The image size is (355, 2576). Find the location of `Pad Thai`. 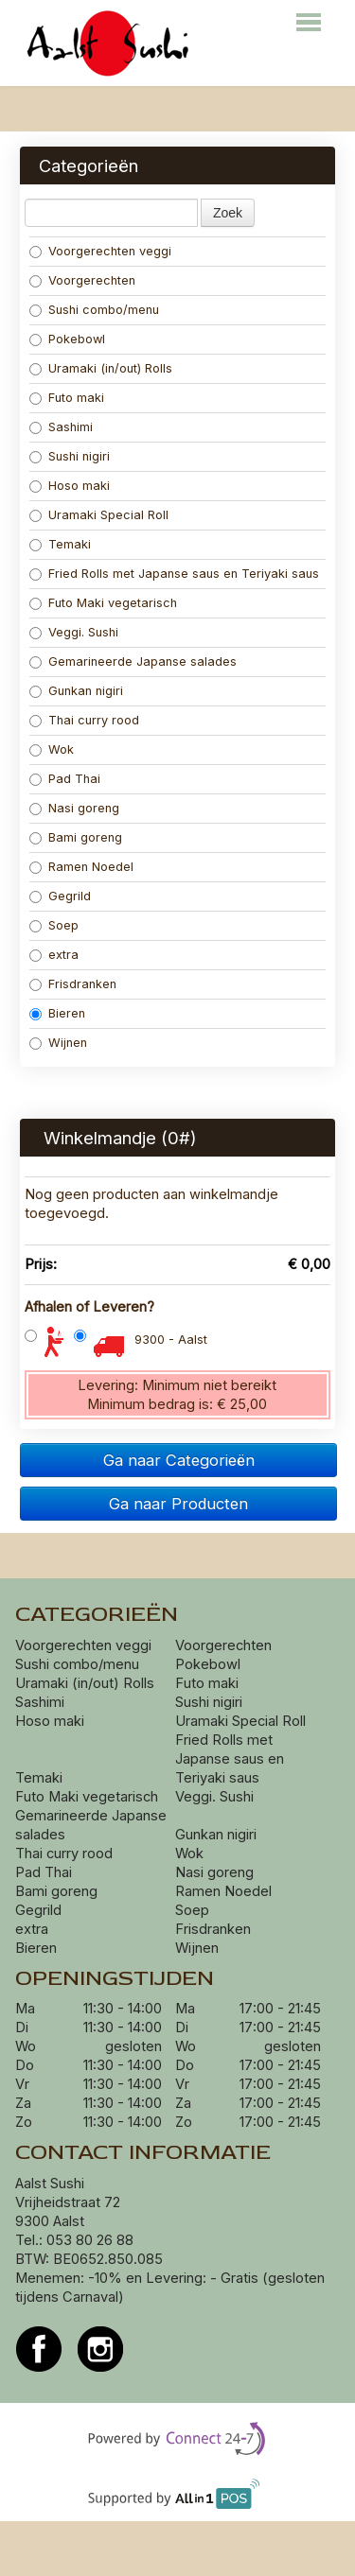

Pad Thai is located at coordinates (64, 779).